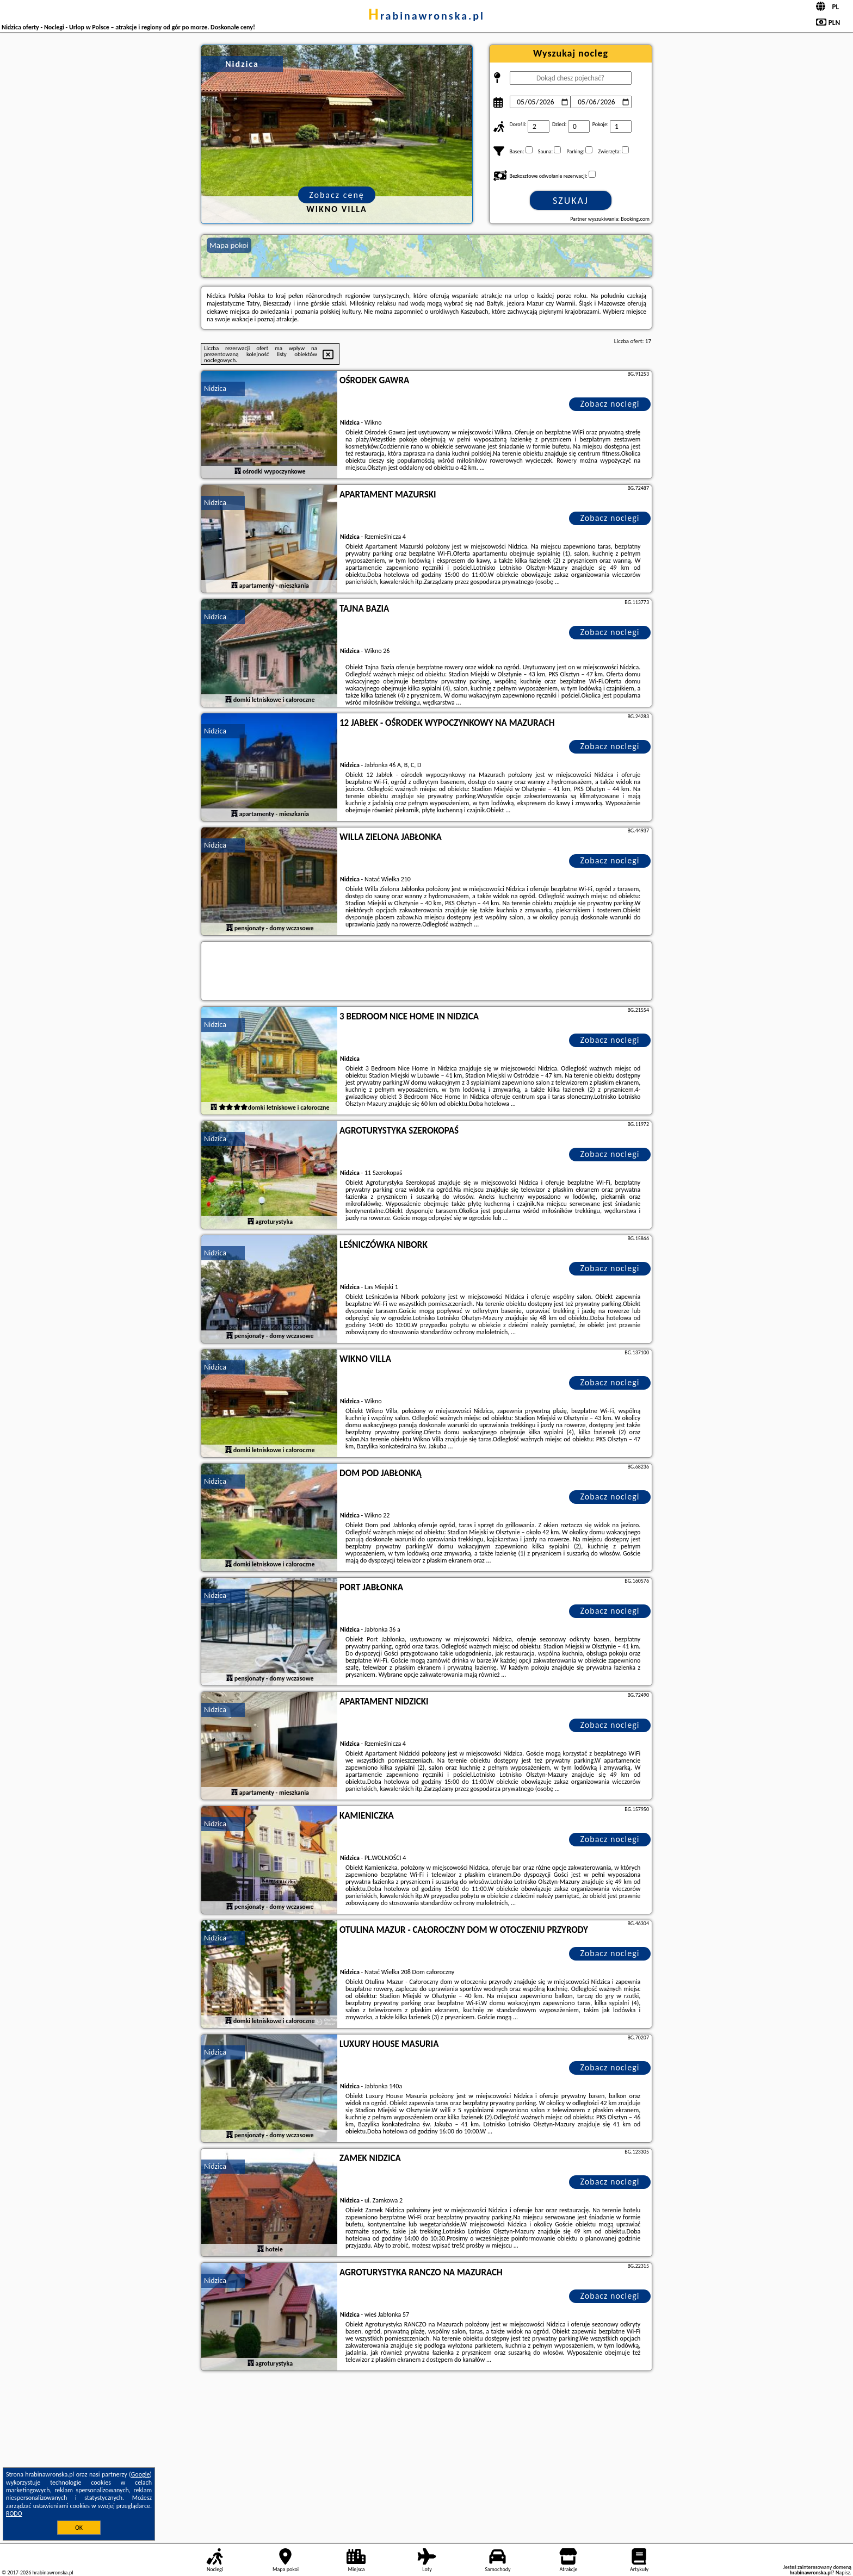 This screenshot has height=2576, width=853. I want to click on RODO, so click(14, 2513).